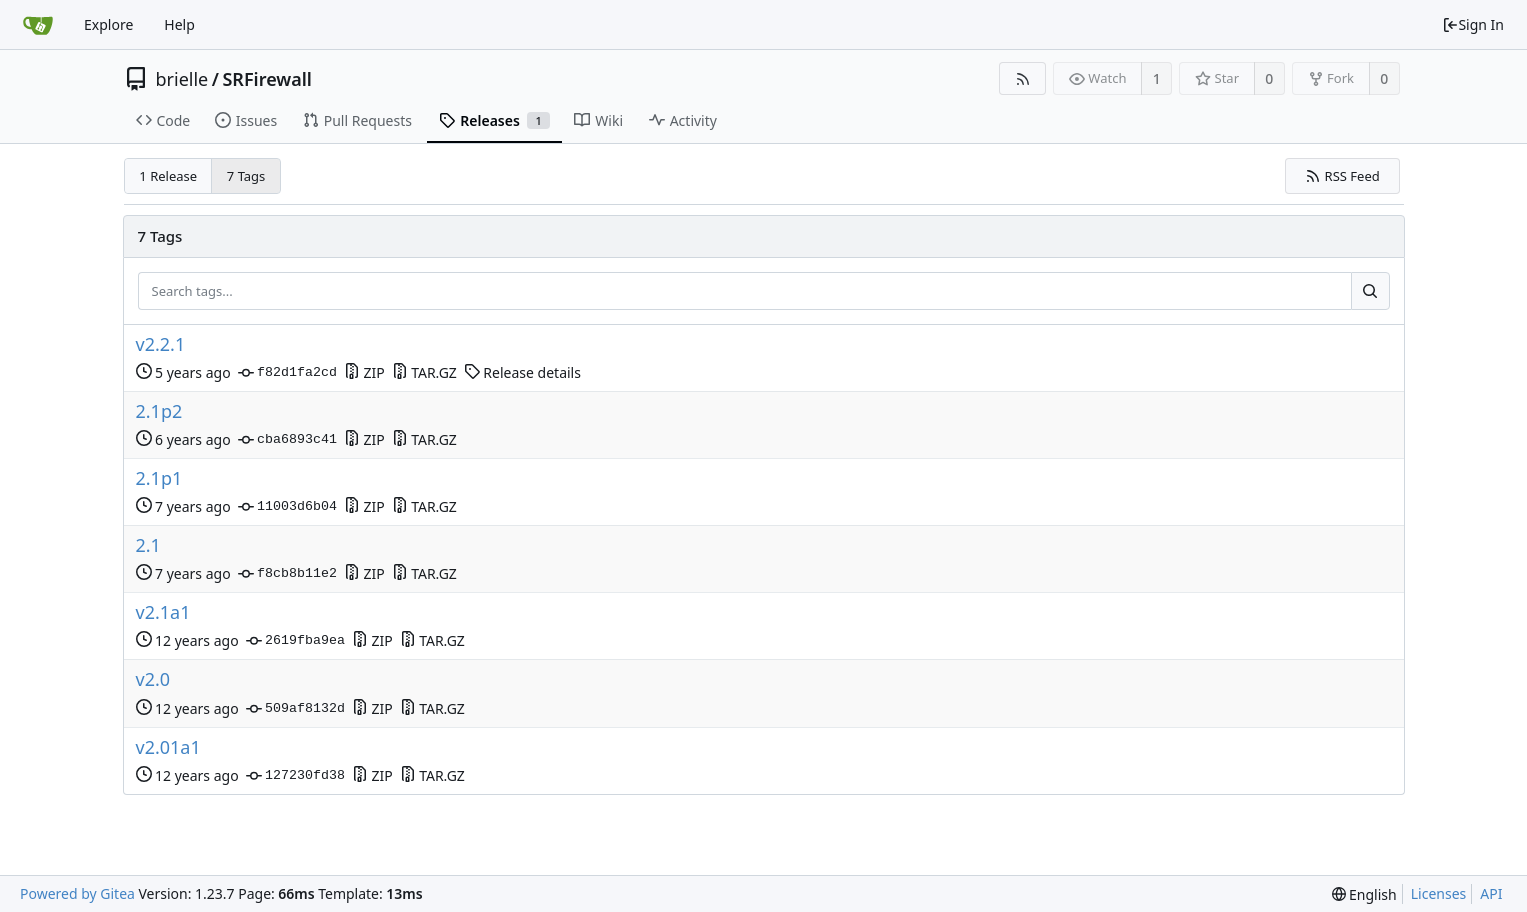 This screenshot has width=1527, height=912. I want to click on Help, so click(179, 24).